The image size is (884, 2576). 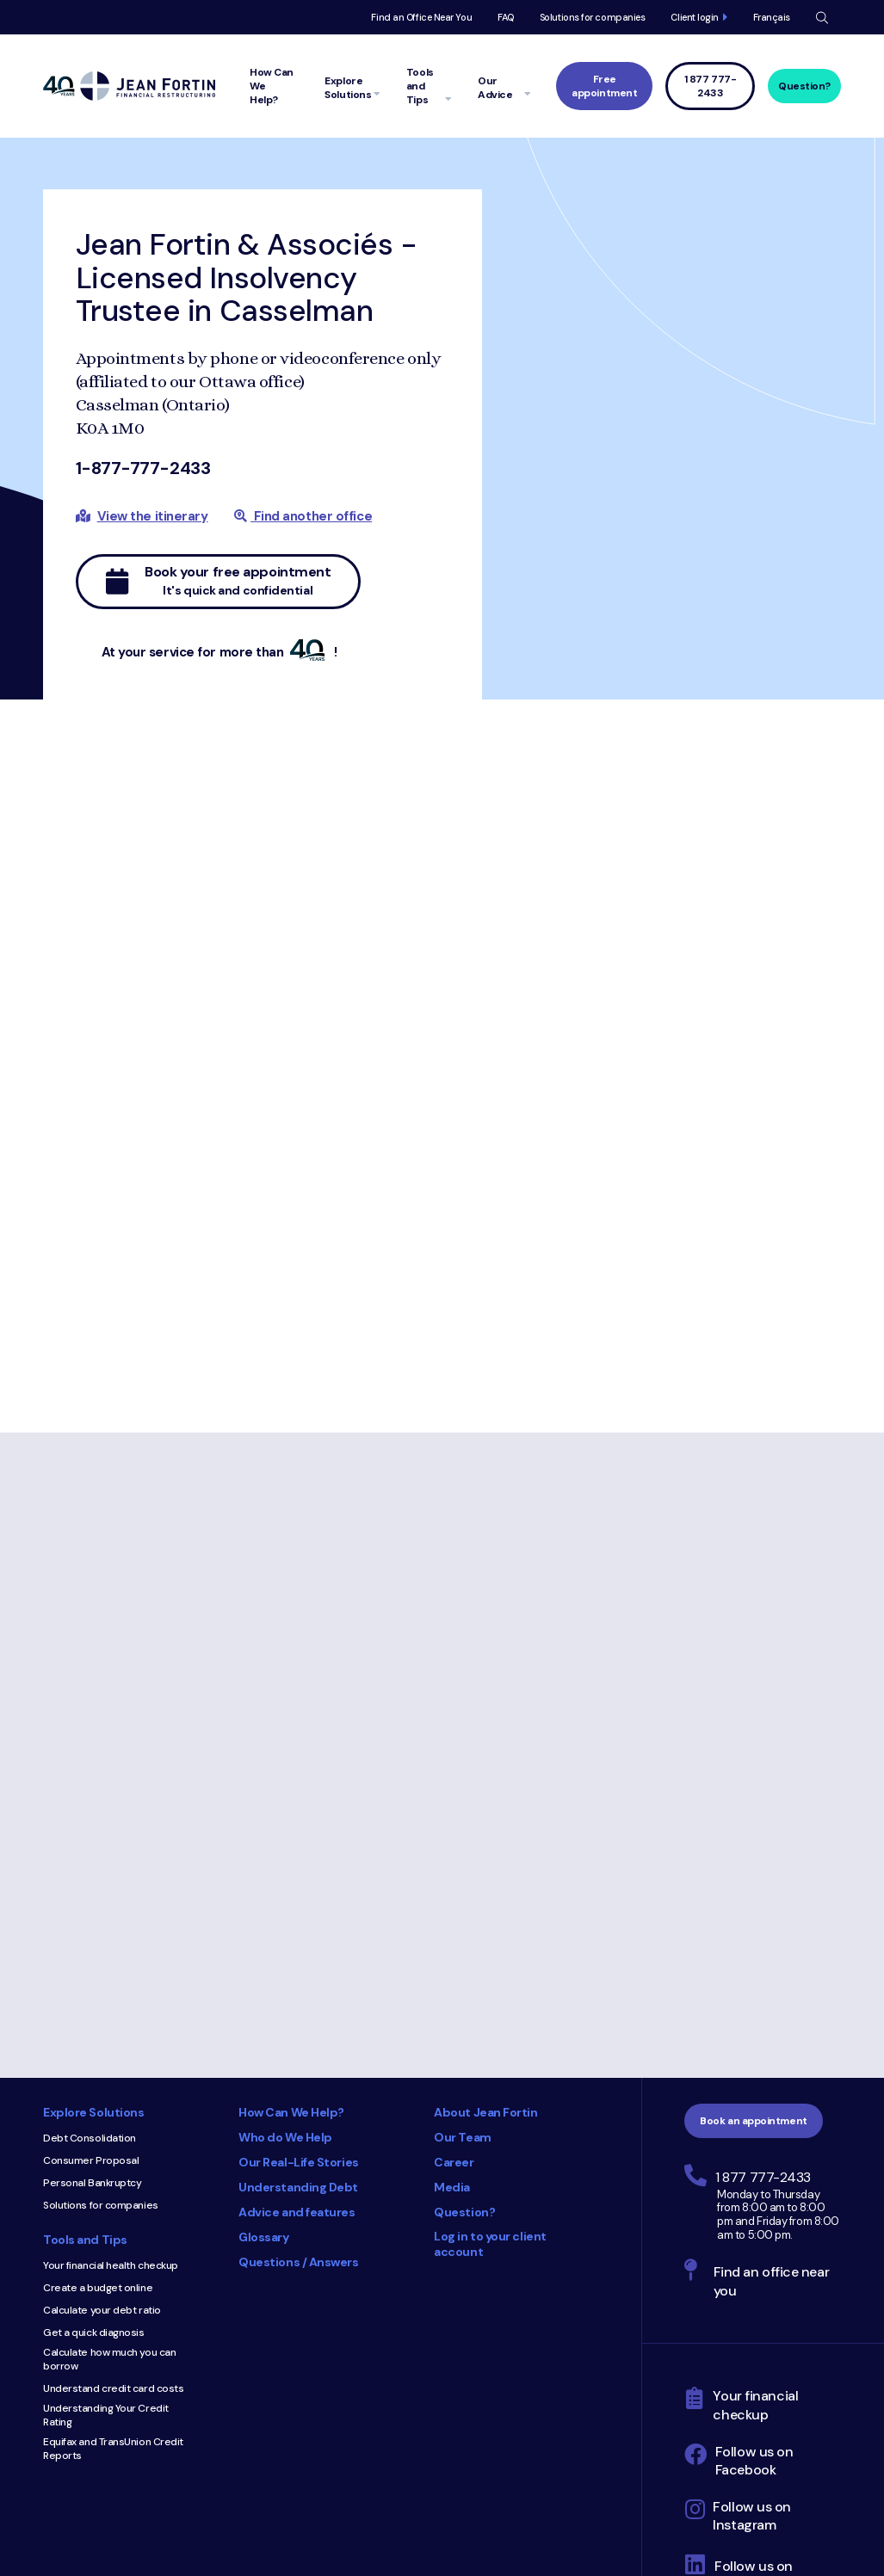 I want to click on Glossary, so click(x=263, y=2028).